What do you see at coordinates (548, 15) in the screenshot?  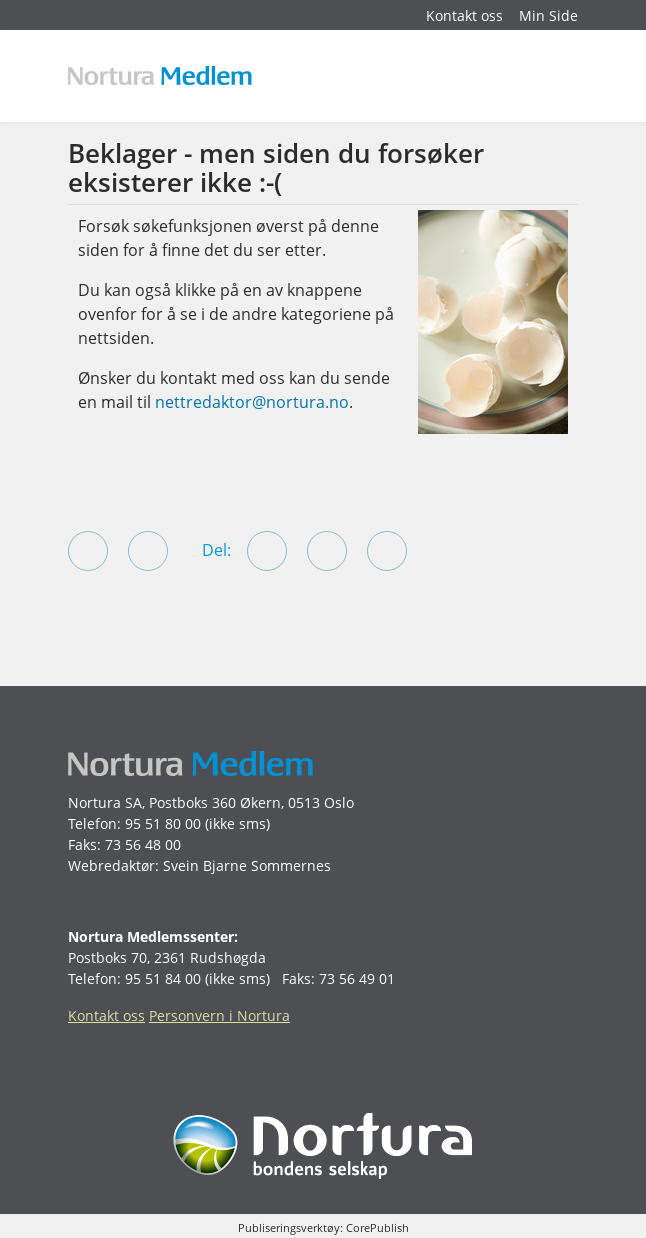 I see `Min Side` at bounding box center [548, 15].